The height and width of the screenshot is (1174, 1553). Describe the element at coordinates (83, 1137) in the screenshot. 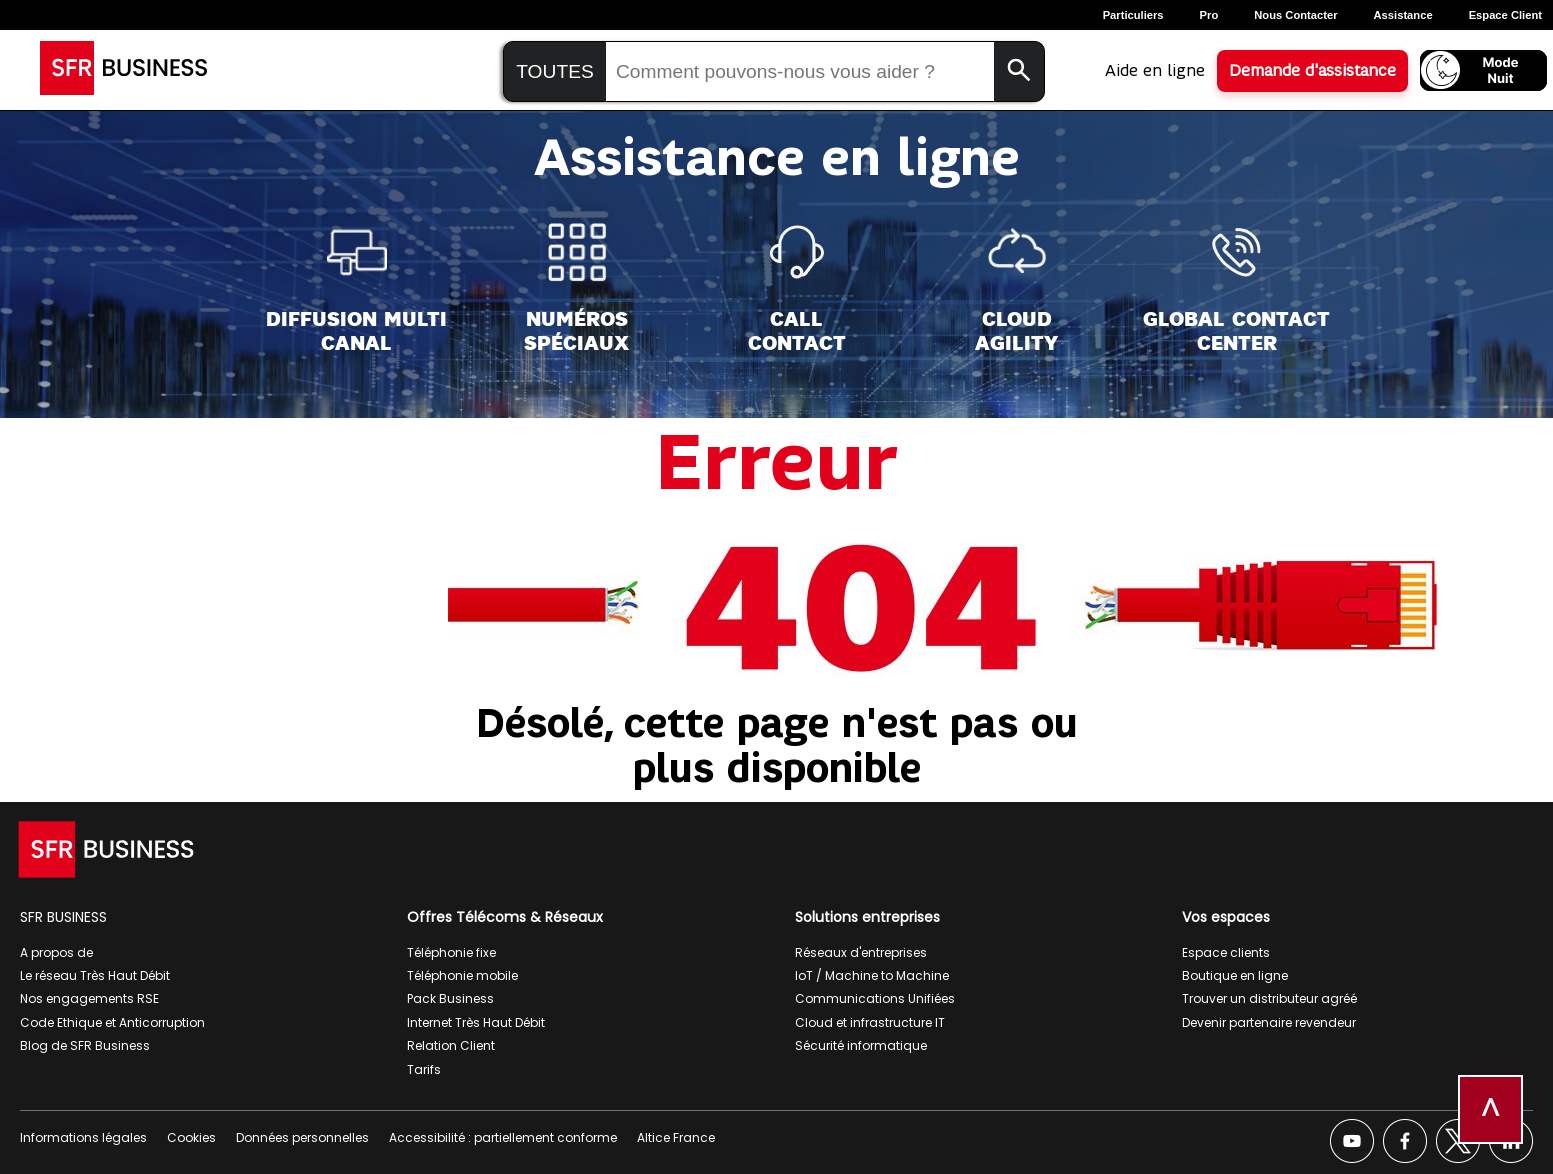

I see `Informations légales` at that location.